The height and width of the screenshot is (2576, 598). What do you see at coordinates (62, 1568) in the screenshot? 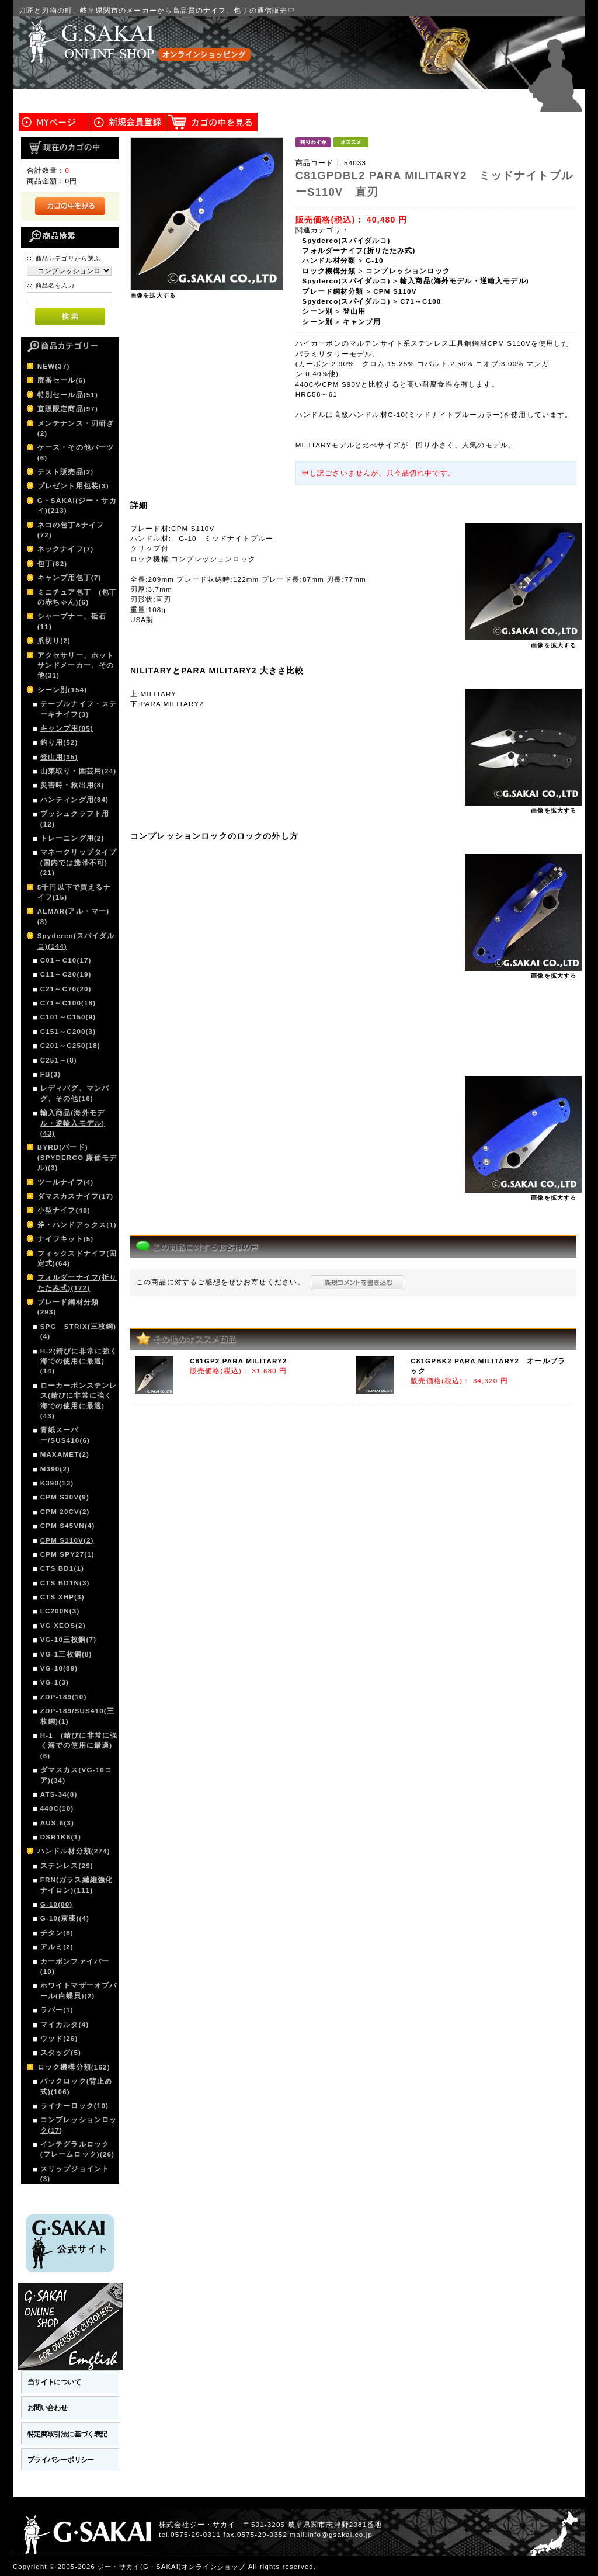
I see `CTS BD1(1)` at bounding box center [62, 1568].